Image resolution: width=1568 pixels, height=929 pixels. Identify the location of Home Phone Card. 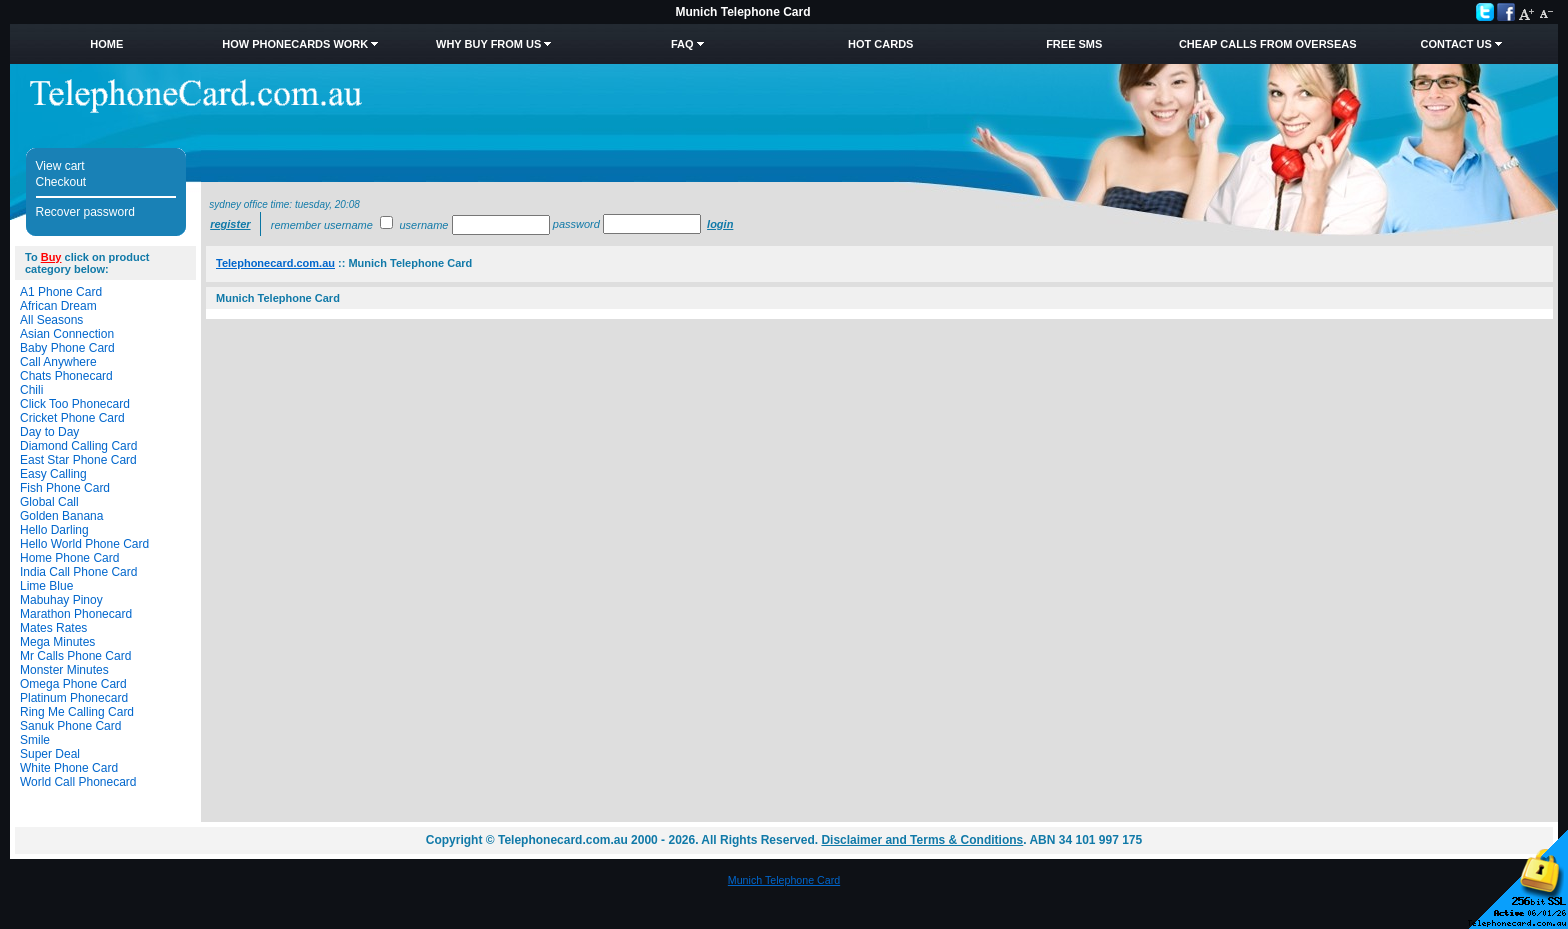
(69, 558).